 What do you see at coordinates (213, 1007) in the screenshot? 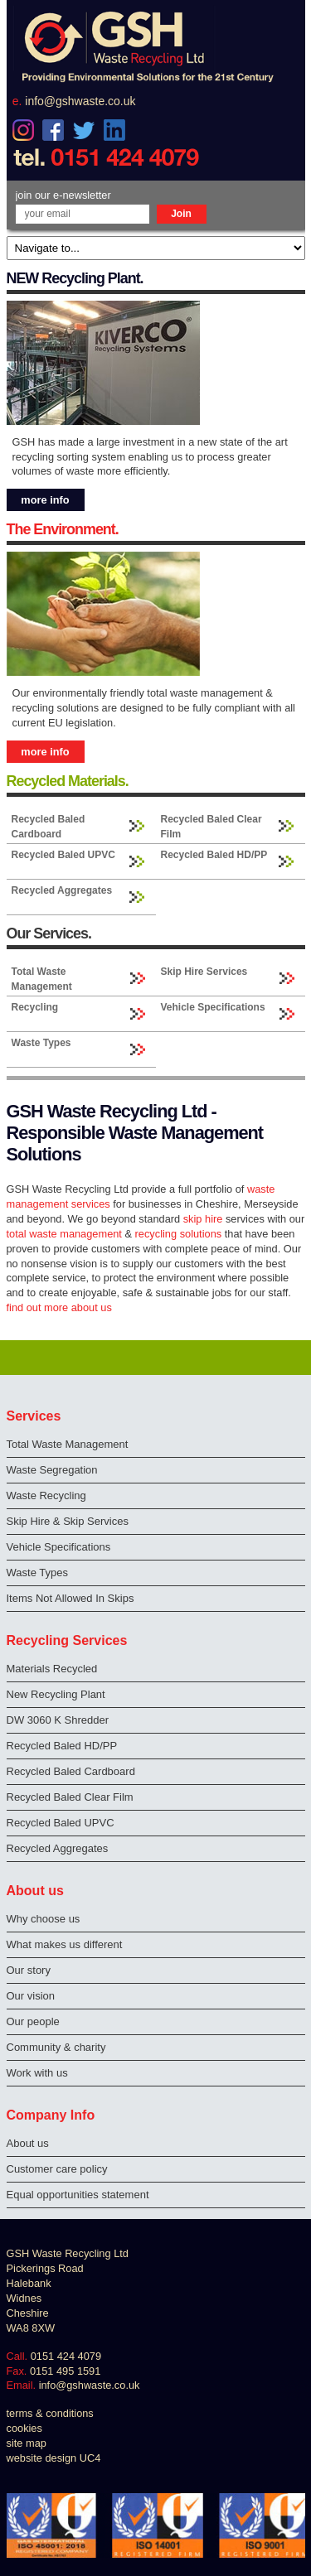
I see `Vehicle Specifications` at bounding box center [213, 1007].